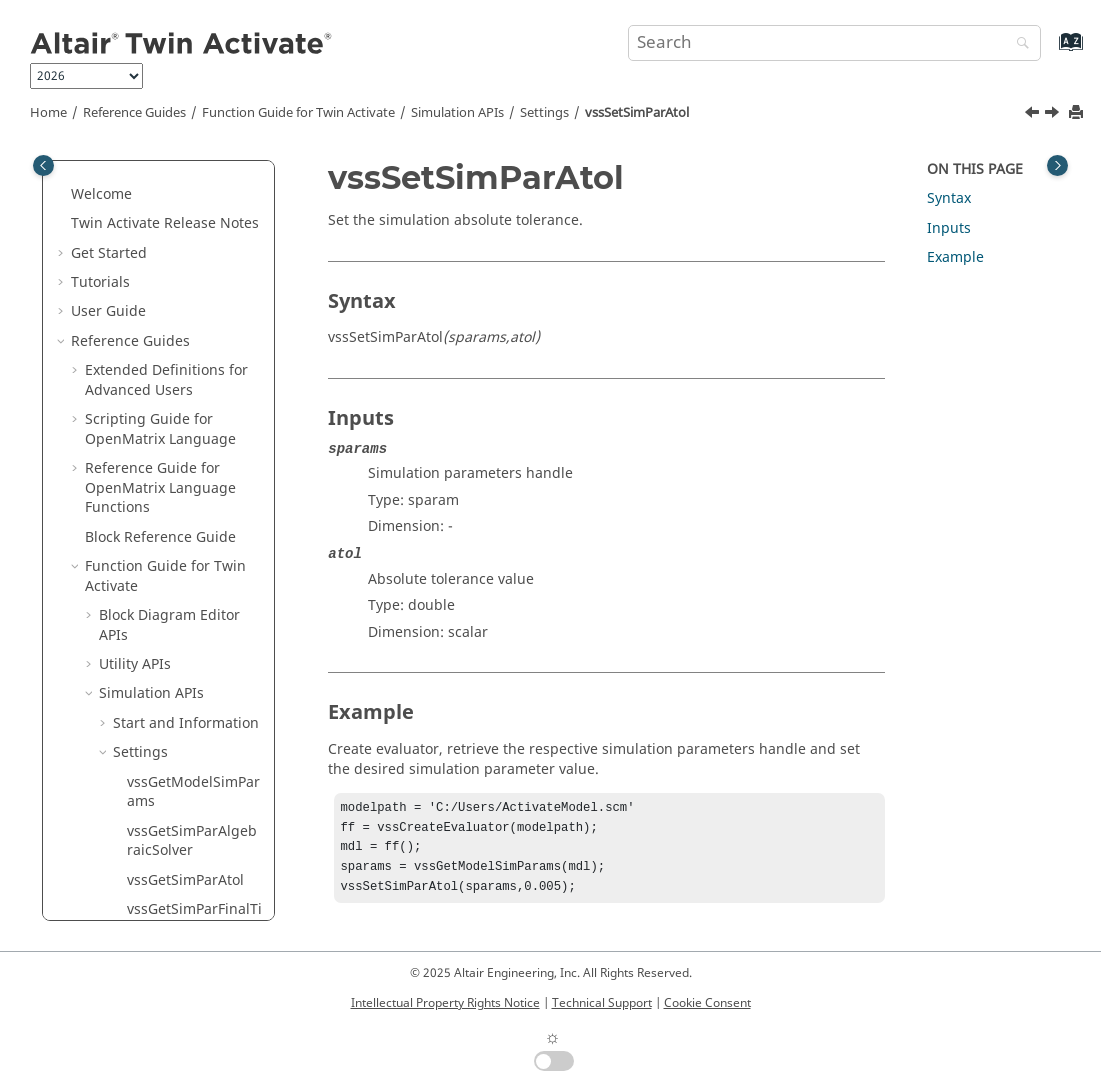 The height and width of the screenshot is (1088, 1101). What do you see at coordinates (193, 222) in the screenshot?
I see `vssGetSimParTimeScale` at bounding box center [193, 222].